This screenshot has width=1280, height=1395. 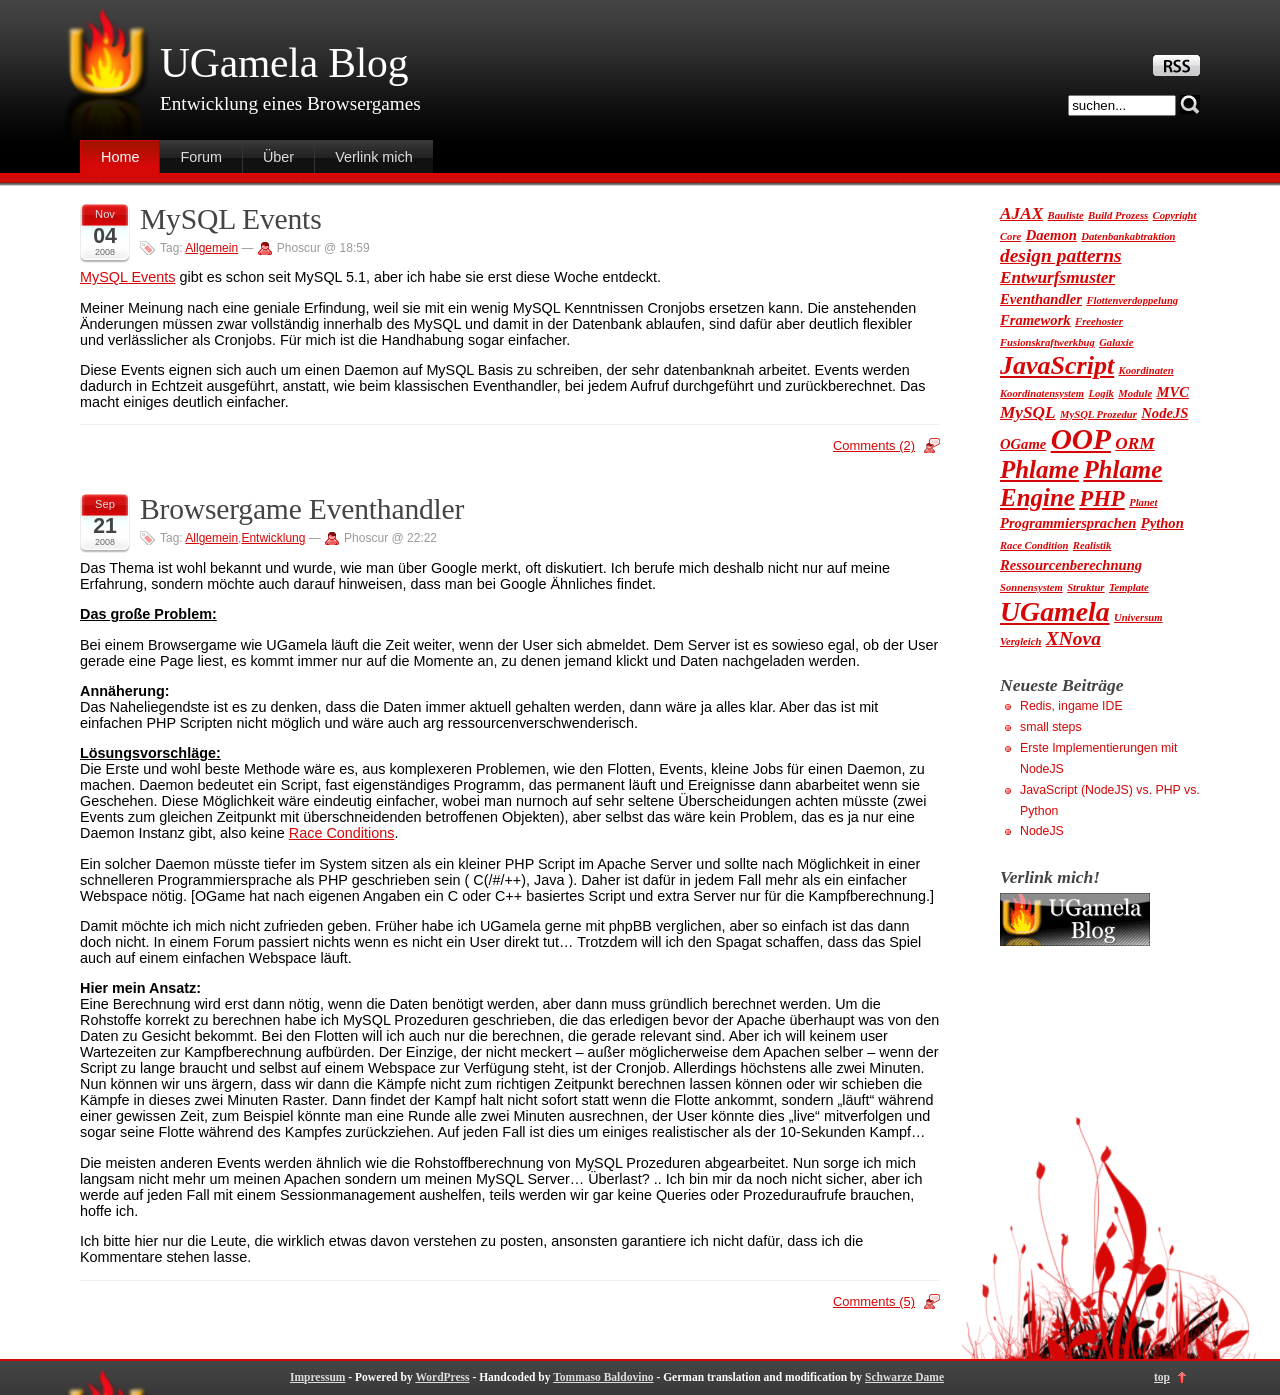 I want to click on Entwicklung, so click(x=273, y=538).